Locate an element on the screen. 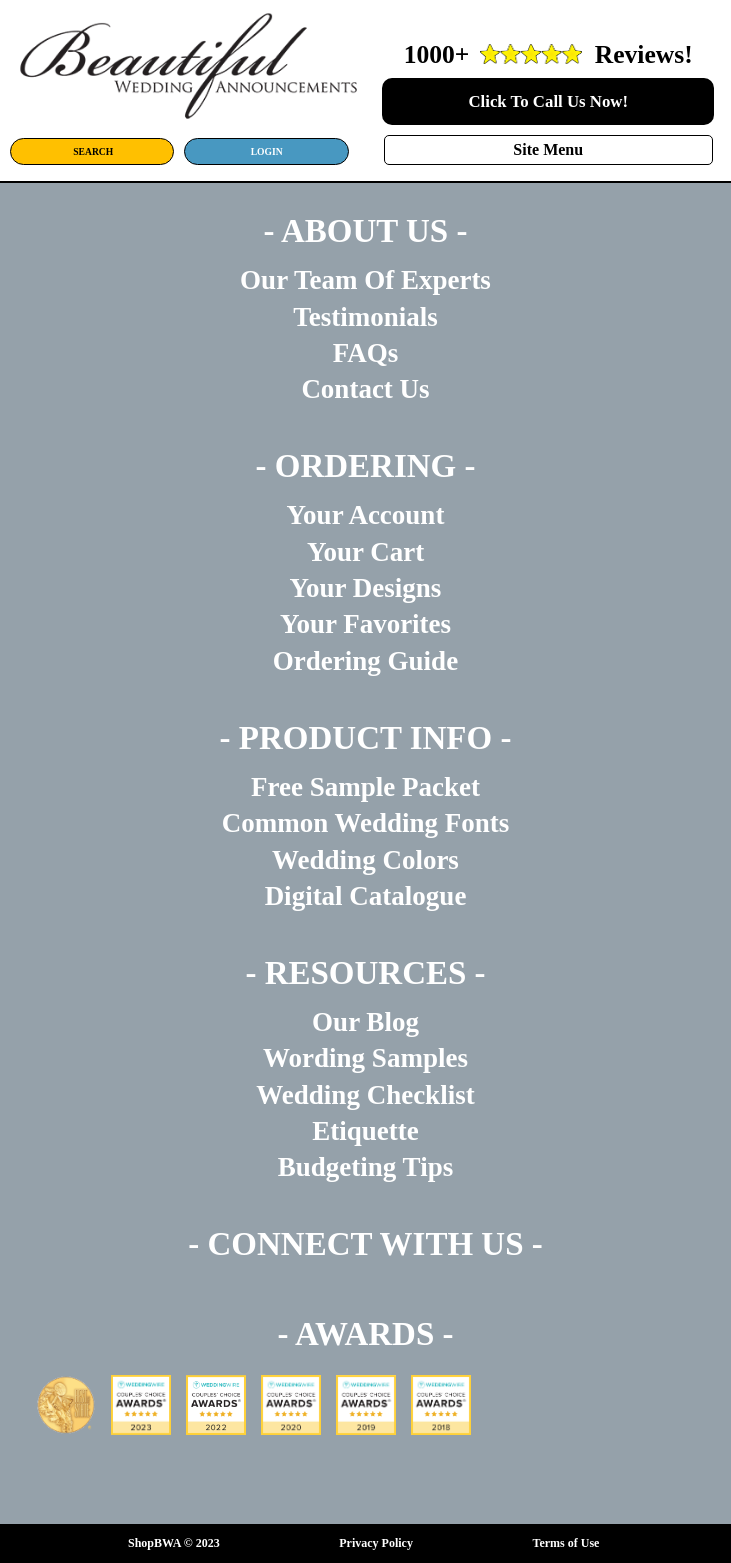 The image size is (731, 1563). Wedding Colors is located at coordinates (365, 860).